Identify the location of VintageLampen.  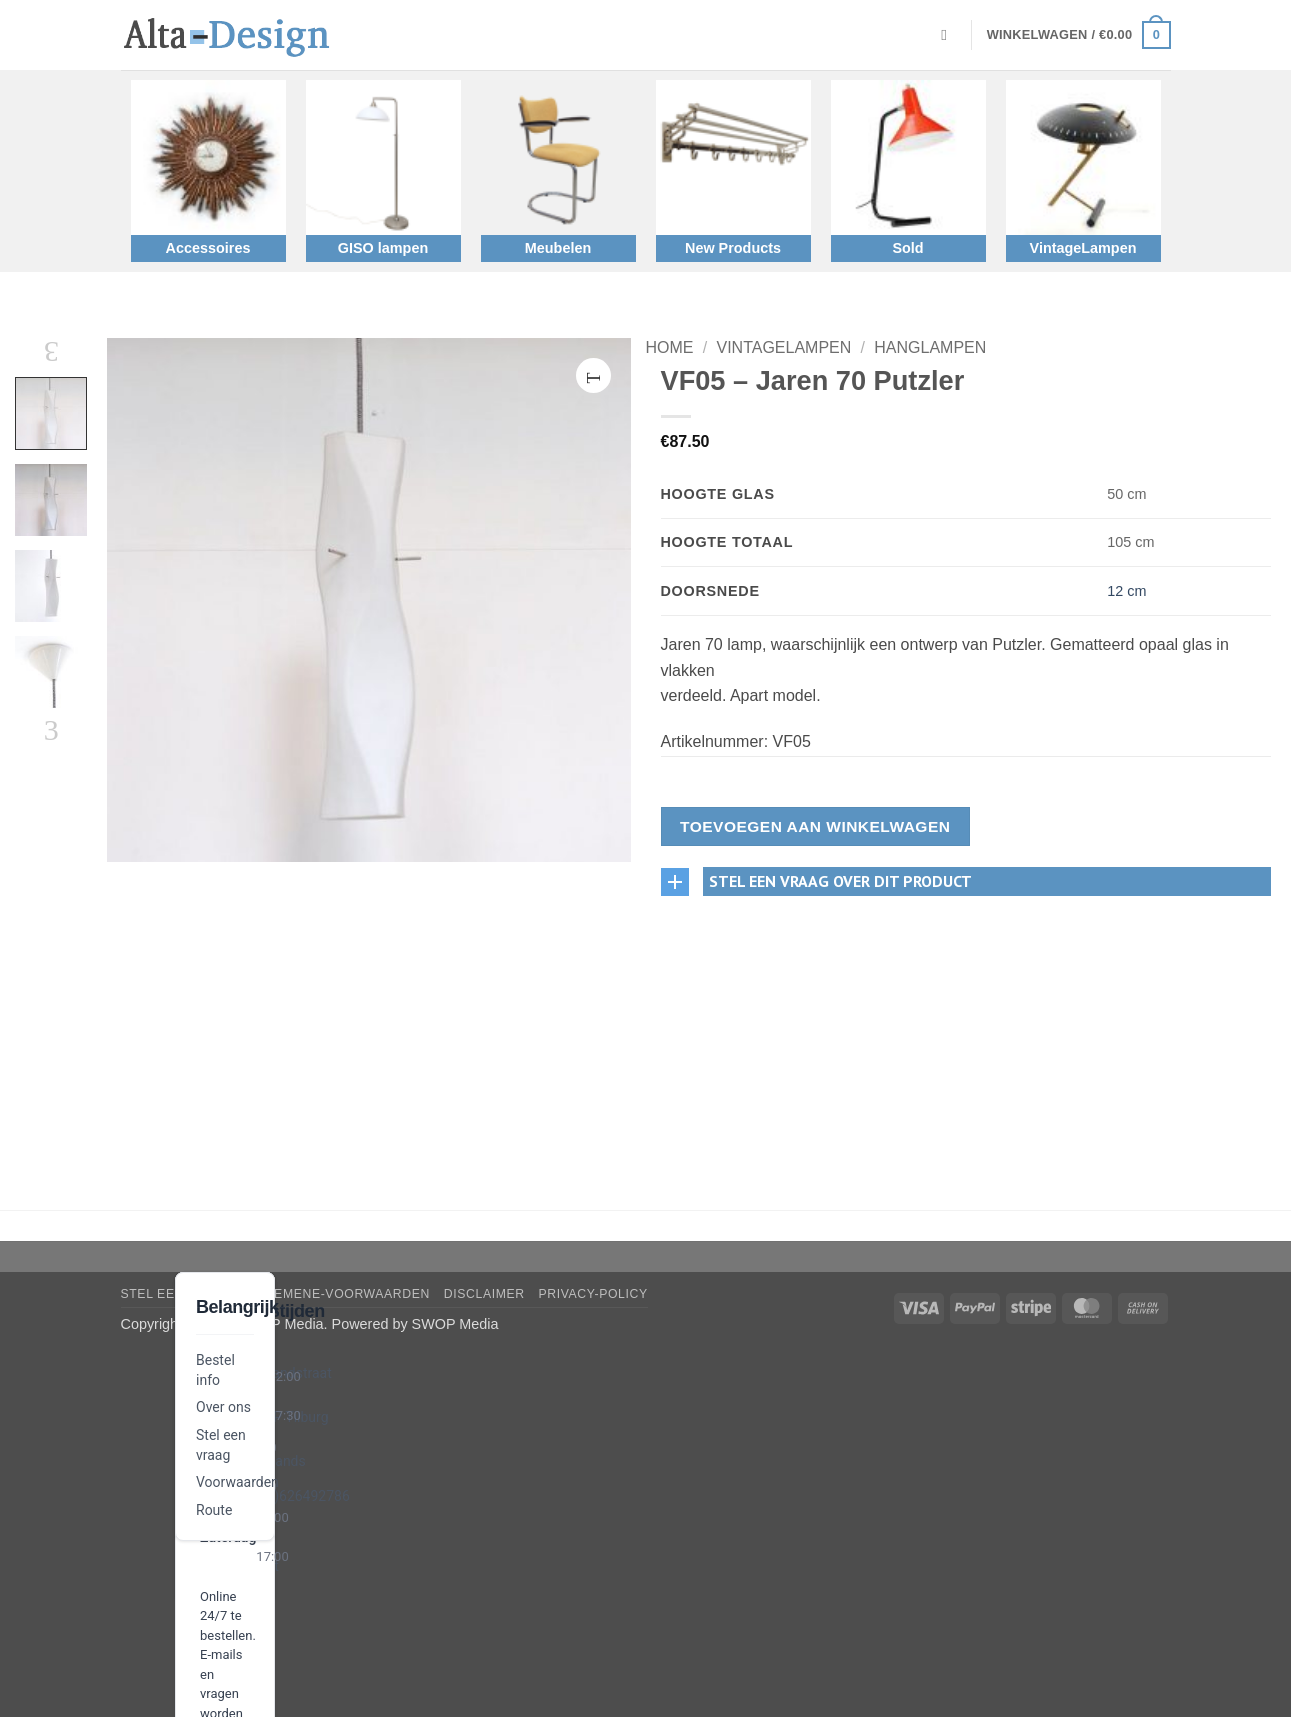
(1083, 248).